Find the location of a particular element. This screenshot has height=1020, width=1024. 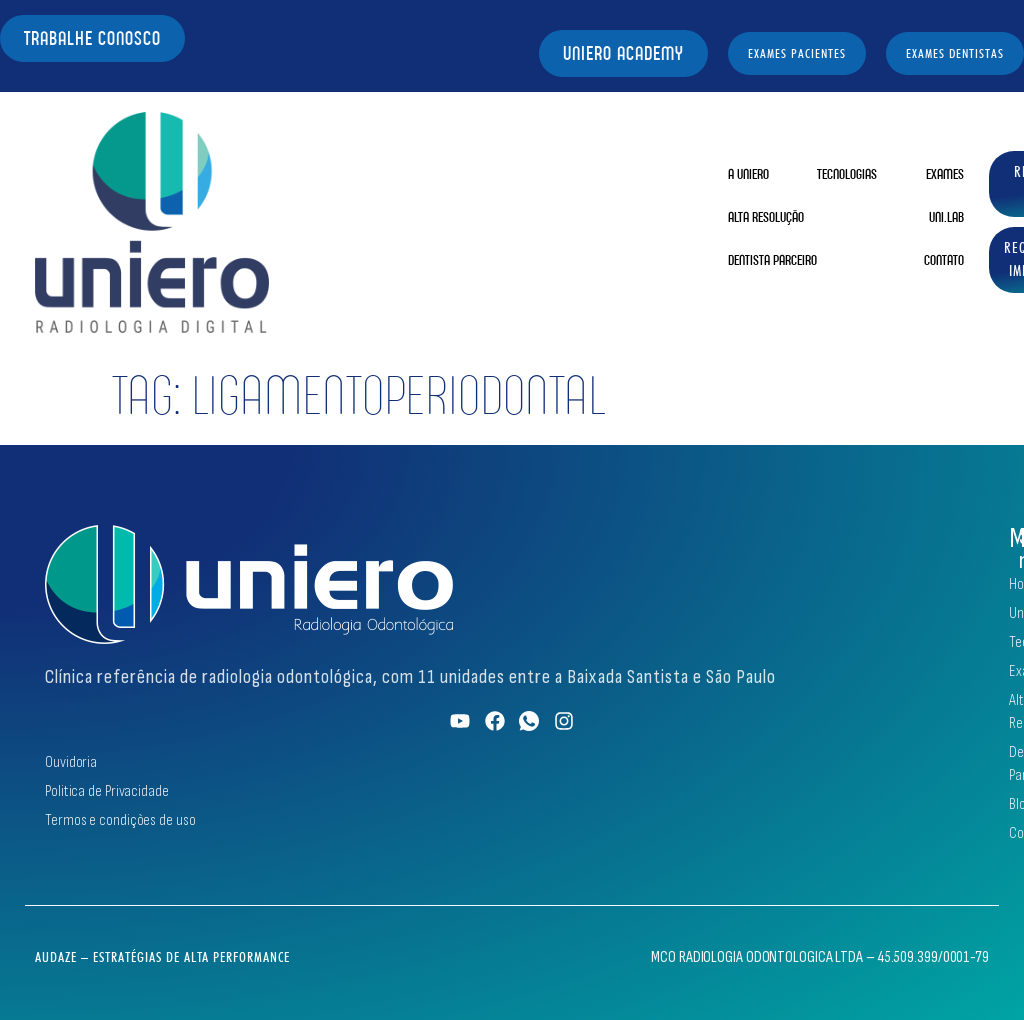

Alta Resolução is located at coordinates (766, 217).